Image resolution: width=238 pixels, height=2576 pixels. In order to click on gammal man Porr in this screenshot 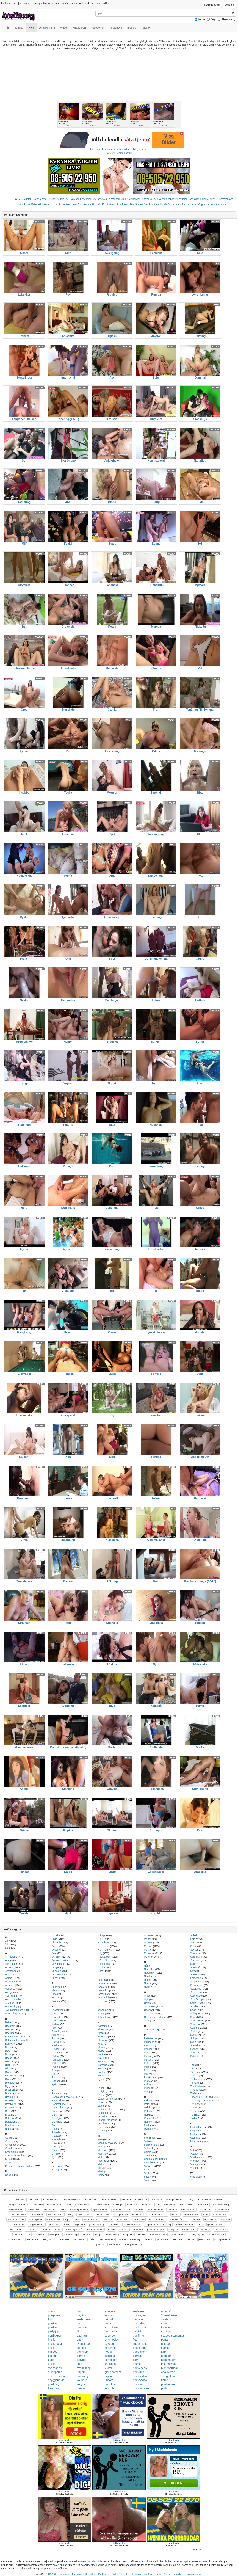, I will do `click(215, 2224)`.